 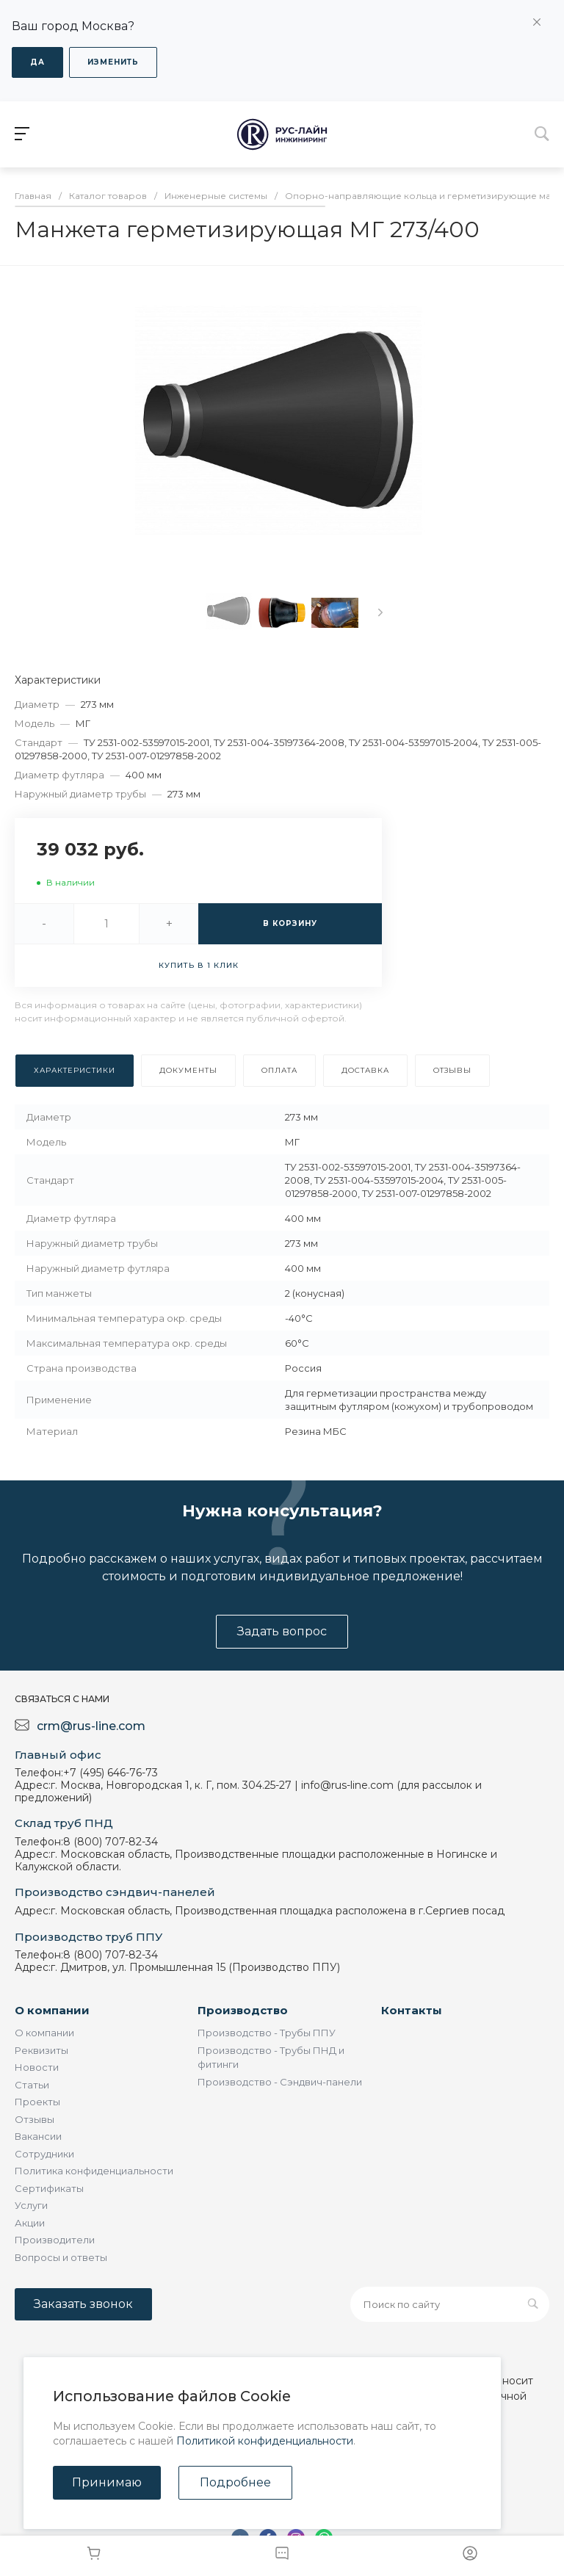 What do you see at coordinates (52, 2010) in the screenshot?
I see `О компании` at bounding box center [52, 2010].